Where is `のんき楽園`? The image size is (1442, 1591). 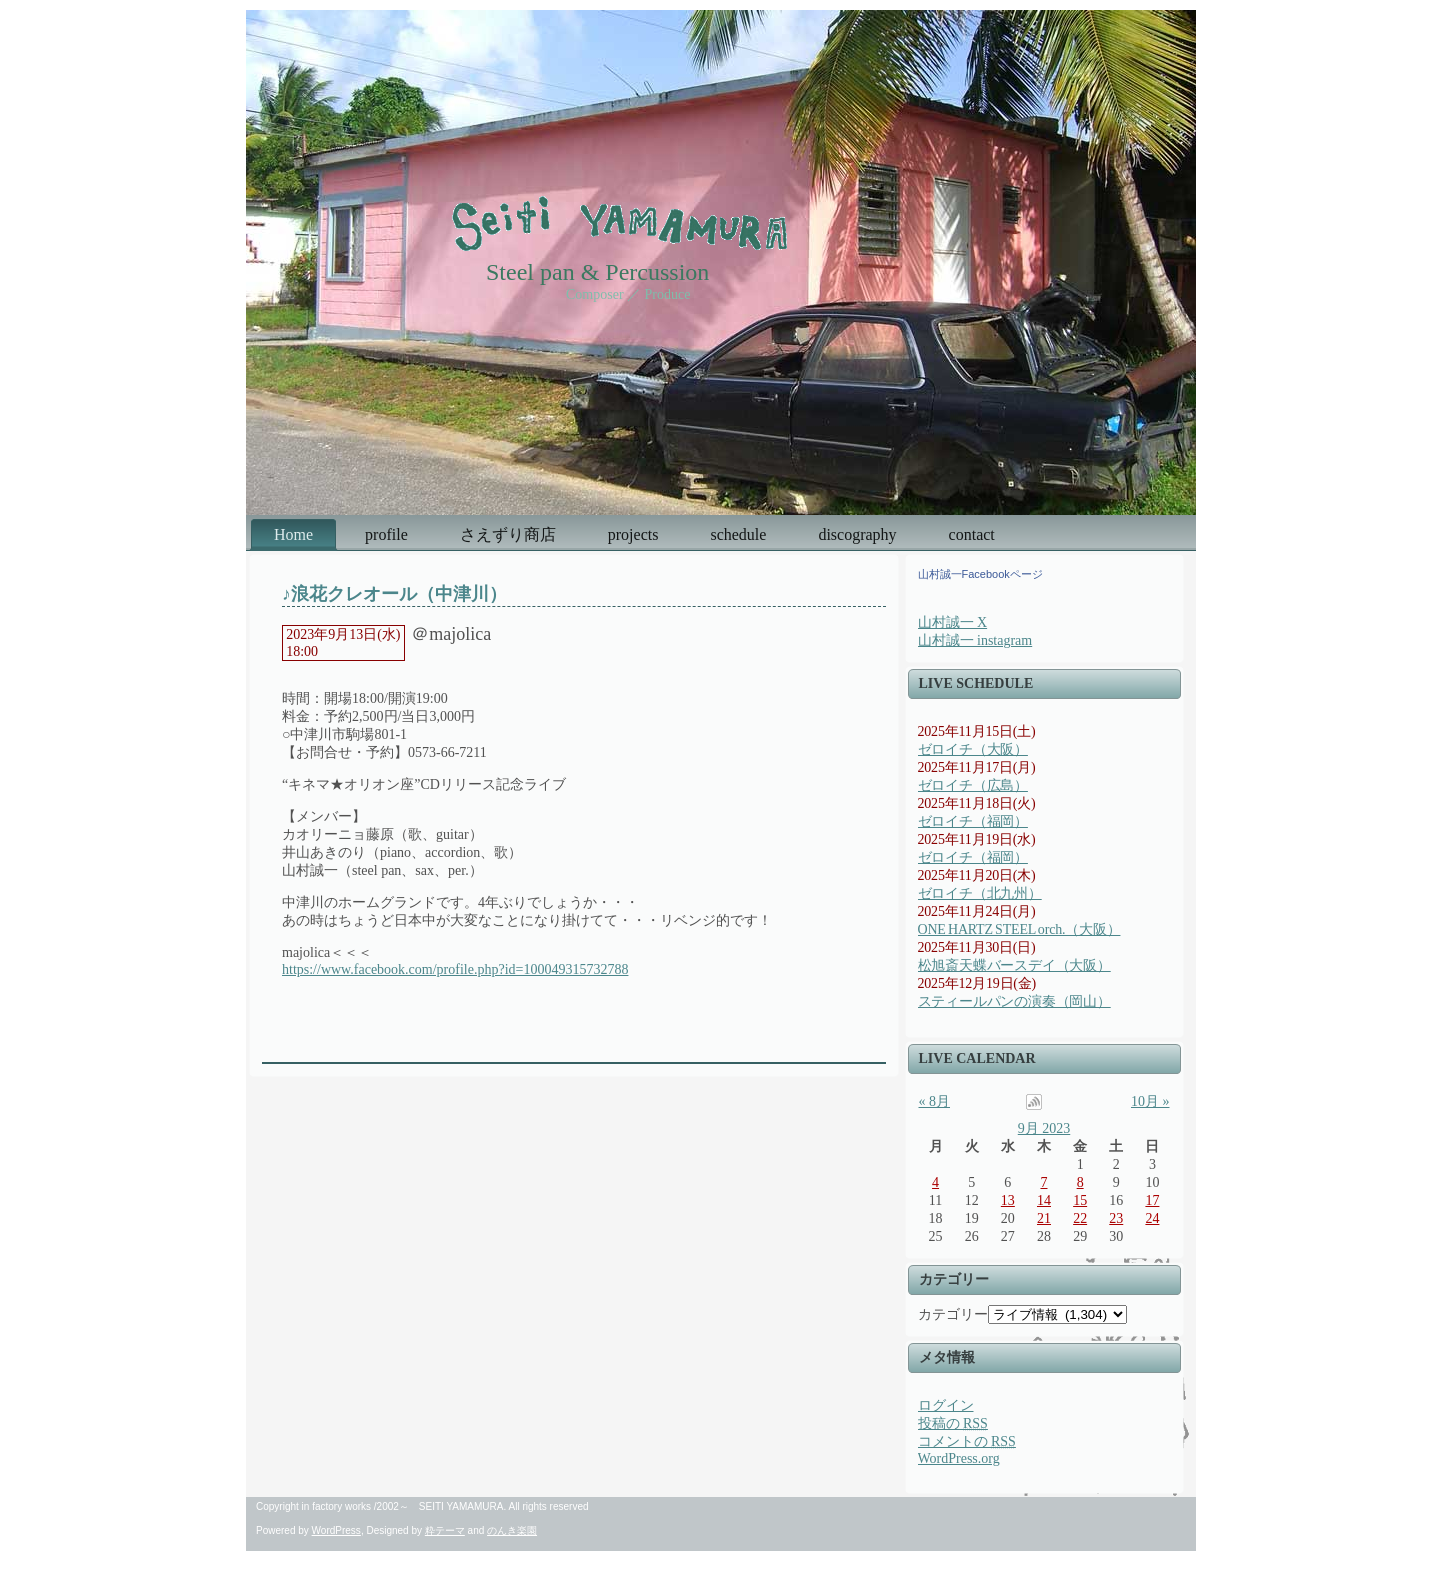
のんき楽園 is located at coordinates (512, 1530).